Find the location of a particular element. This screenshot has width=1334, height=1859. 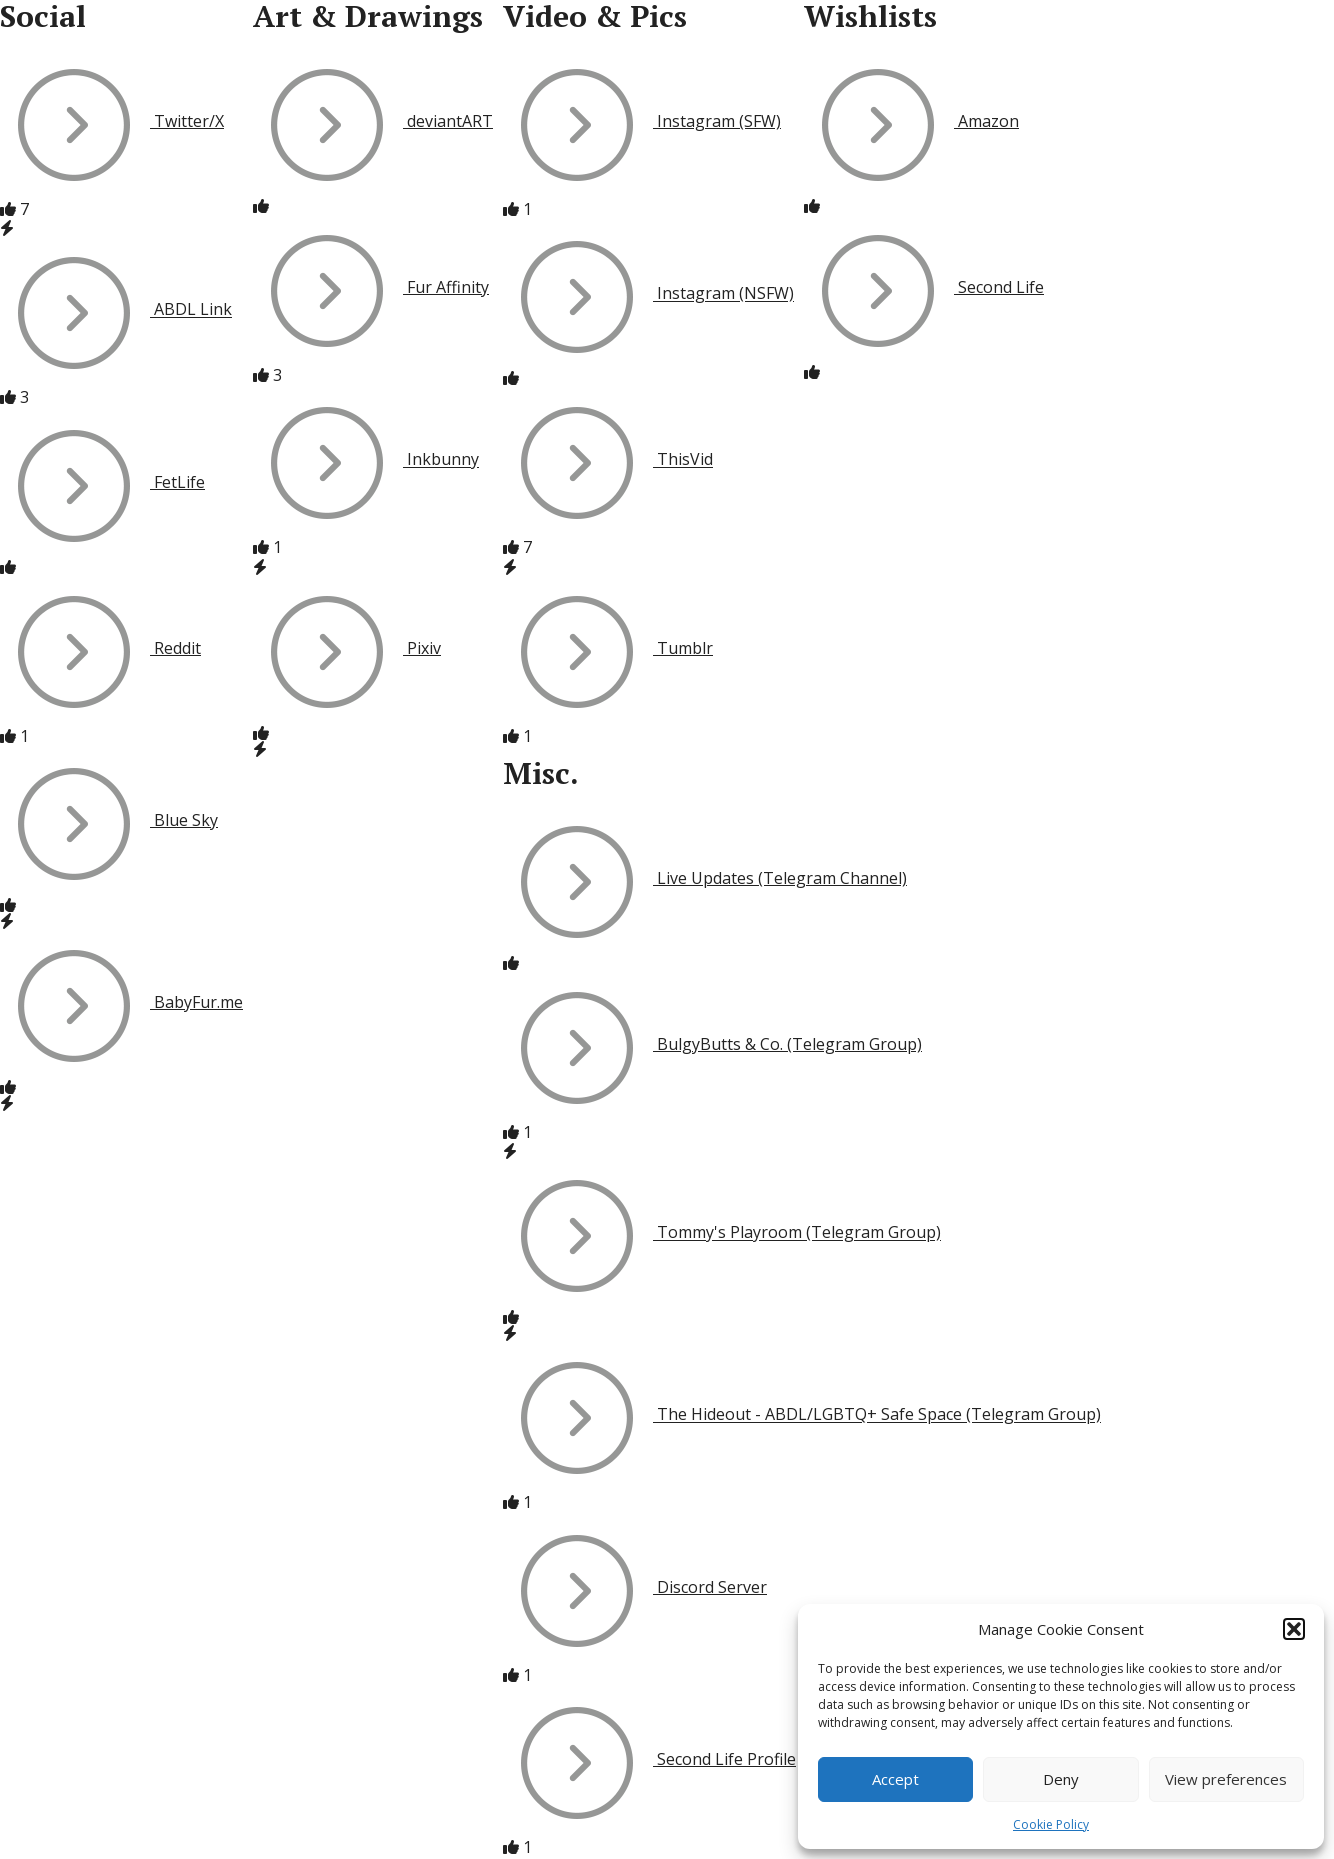

Deny is located at coordinates (1061, 1779).